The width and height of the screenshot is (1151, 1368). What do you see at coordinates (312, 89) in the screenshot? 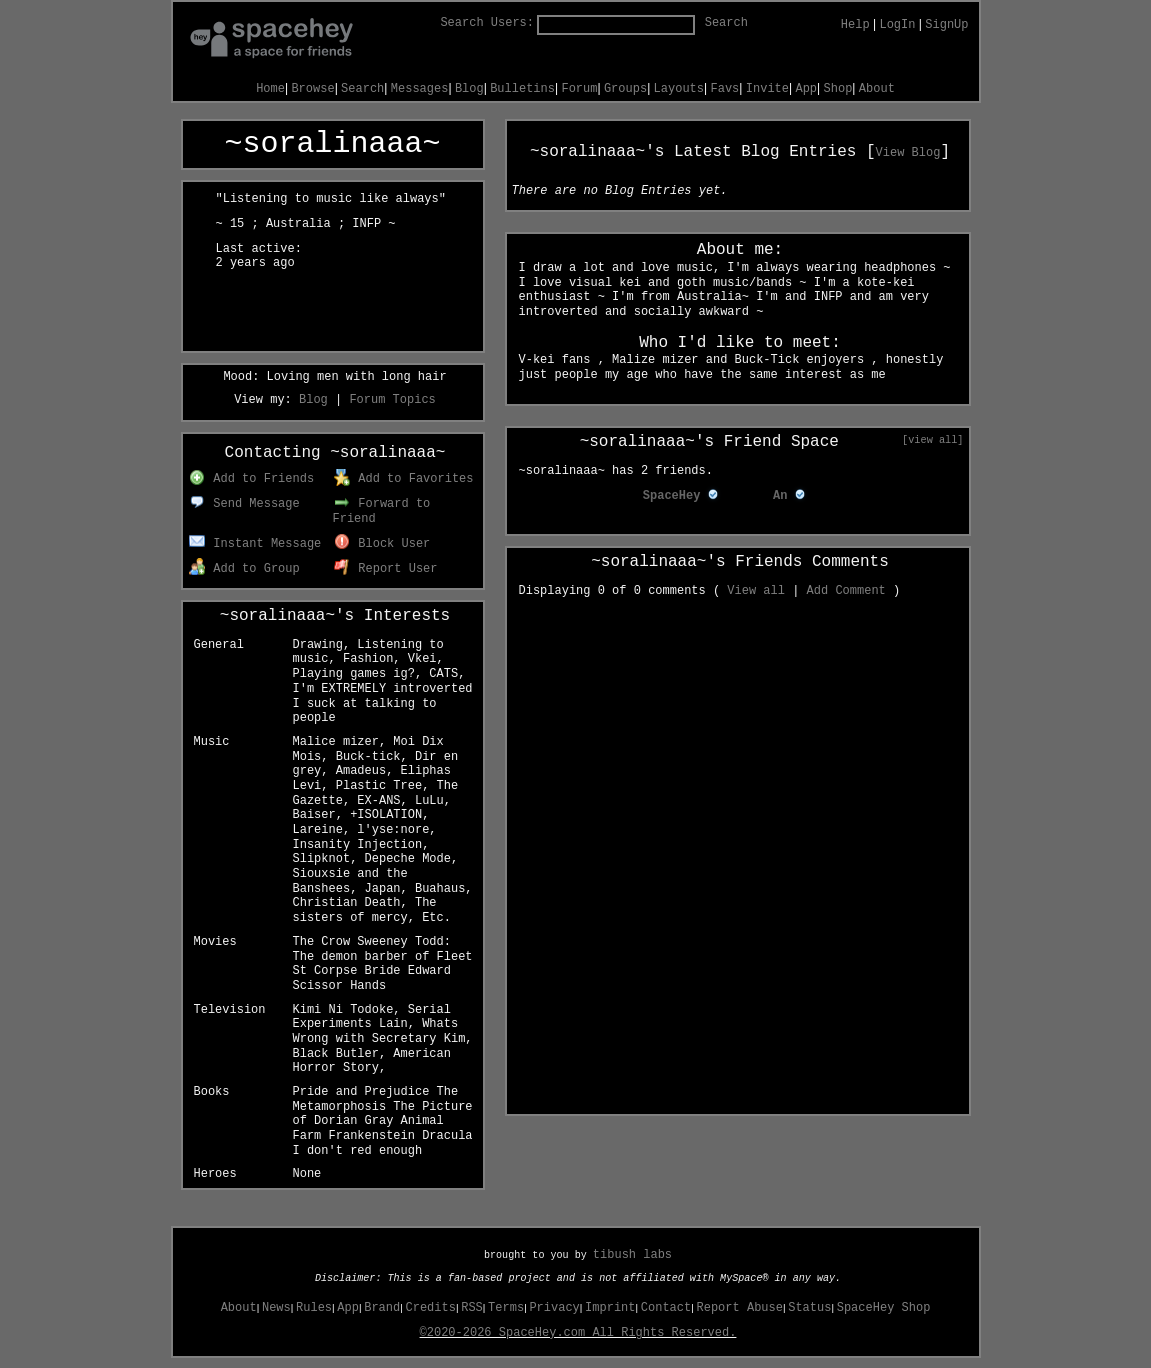
I see `Browse` at bounding box center [312, 89].